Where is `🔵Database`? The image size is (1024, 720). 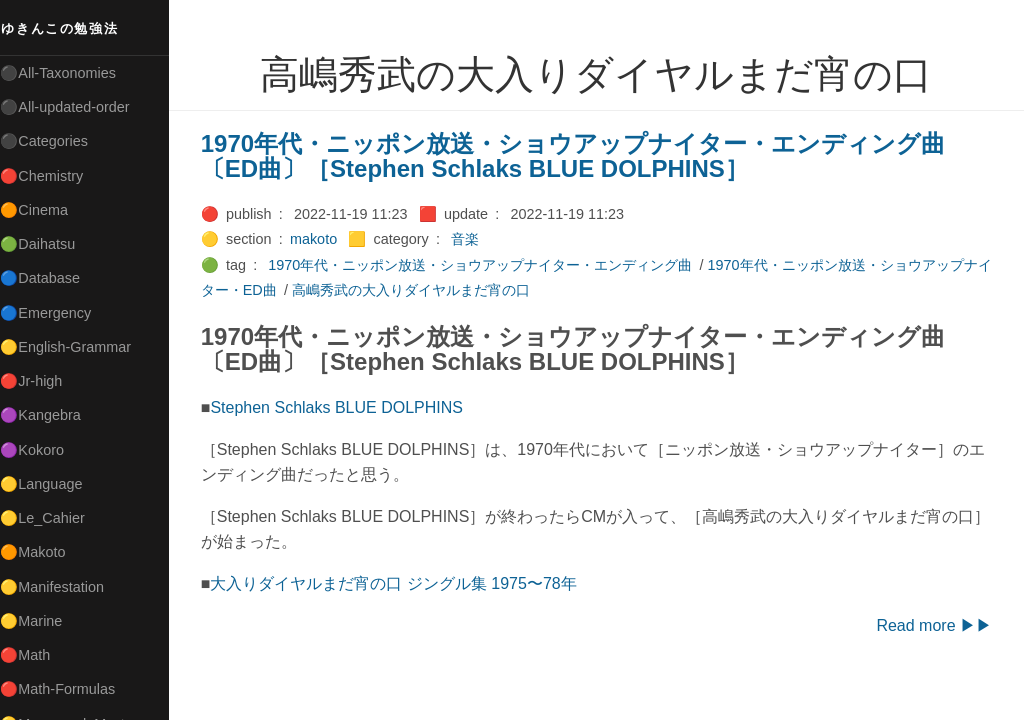 🔵Database is located at coordinates (49, 278).